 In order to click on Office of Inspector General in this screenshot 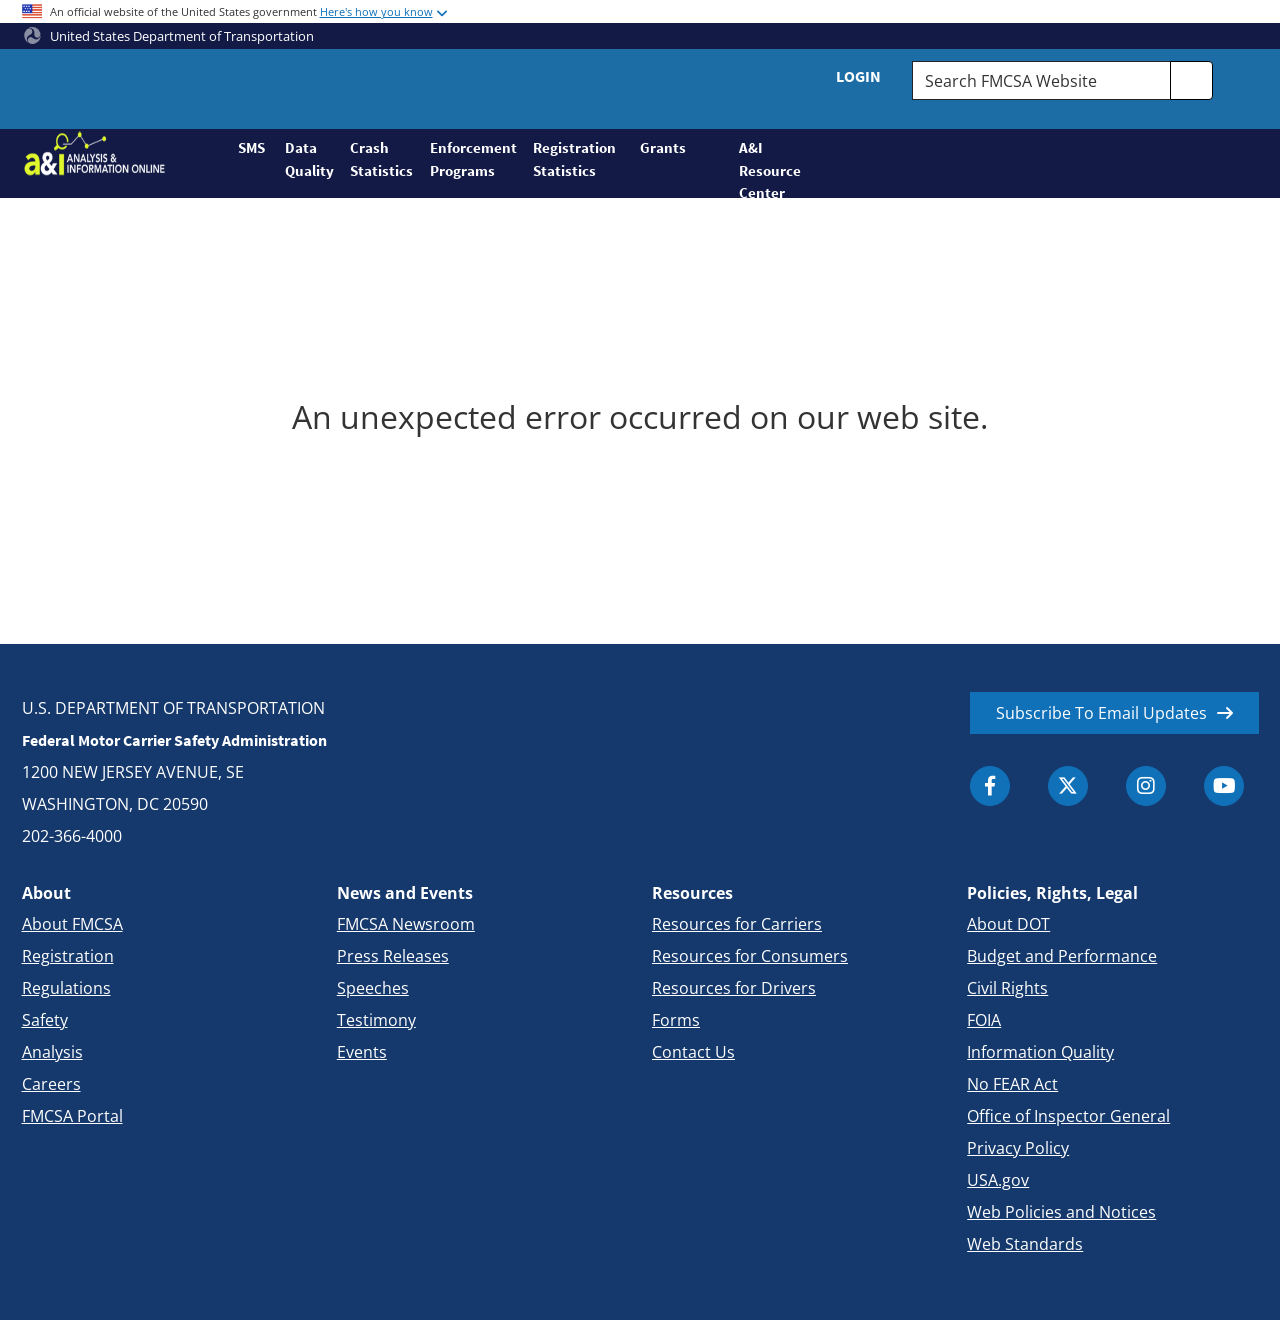, I will do `click(1068, 1116)`.